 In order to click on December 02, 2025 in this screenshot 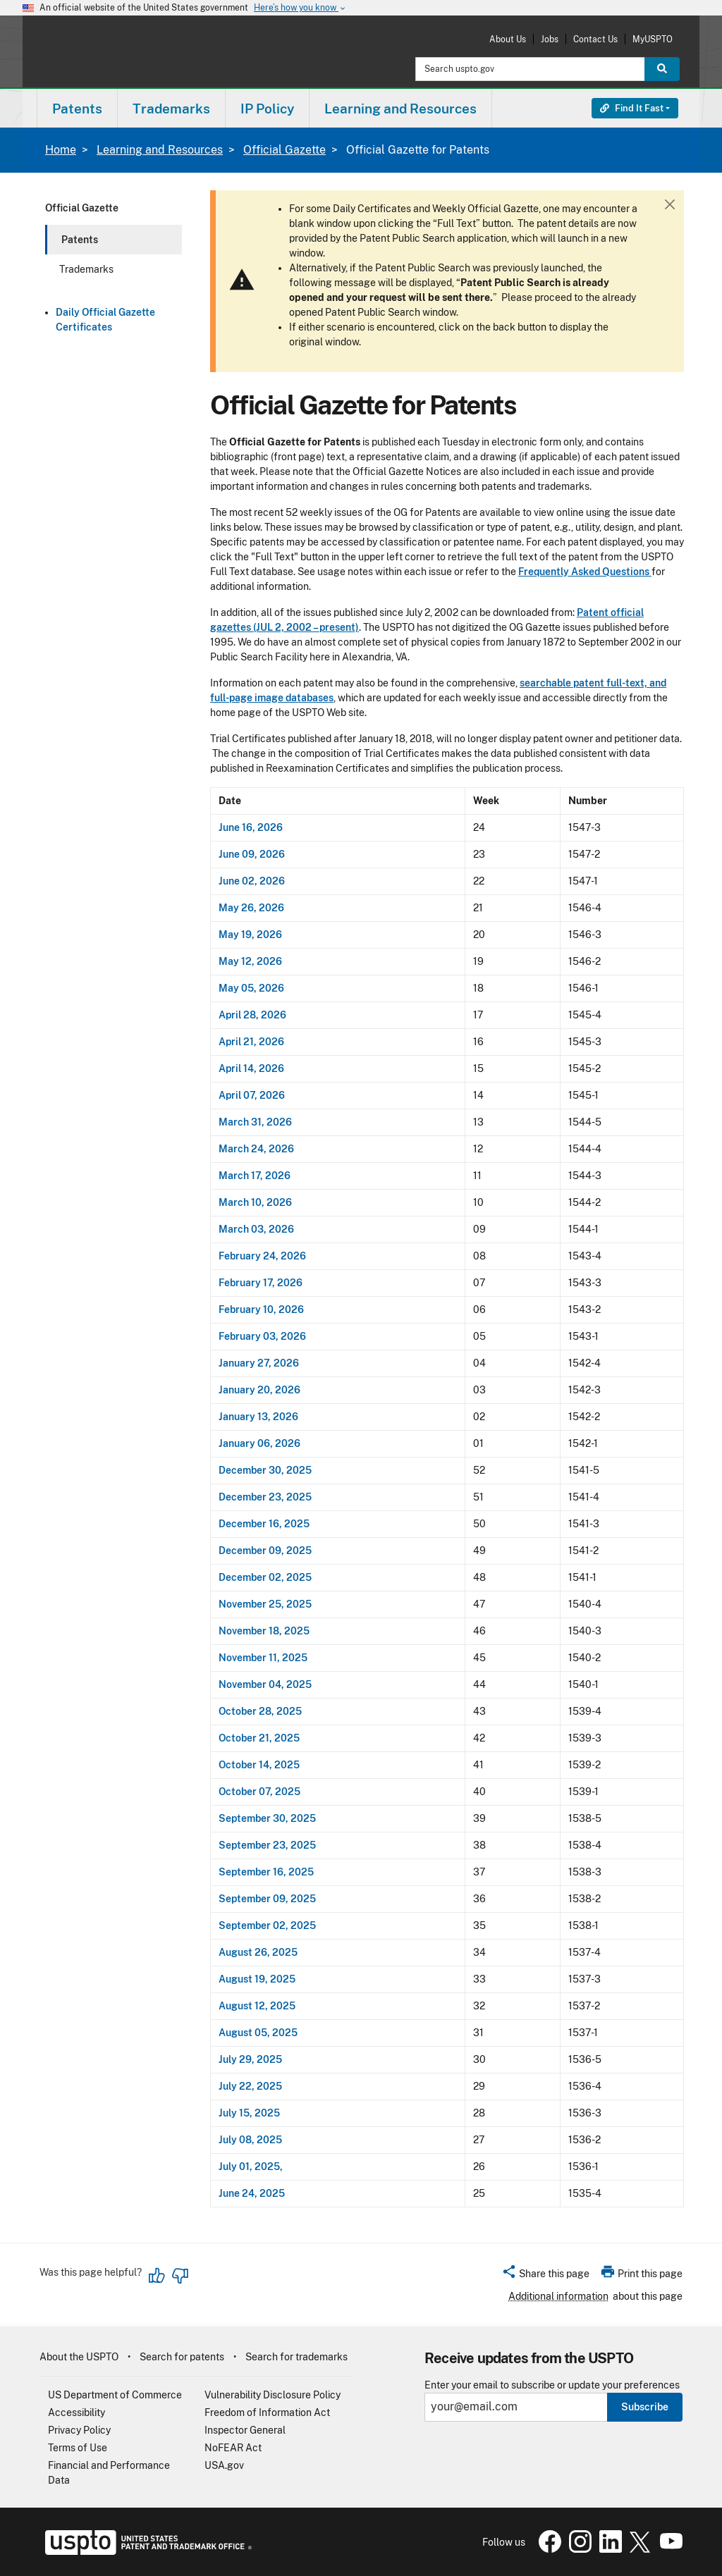, I will do `click(265, 1577)`.